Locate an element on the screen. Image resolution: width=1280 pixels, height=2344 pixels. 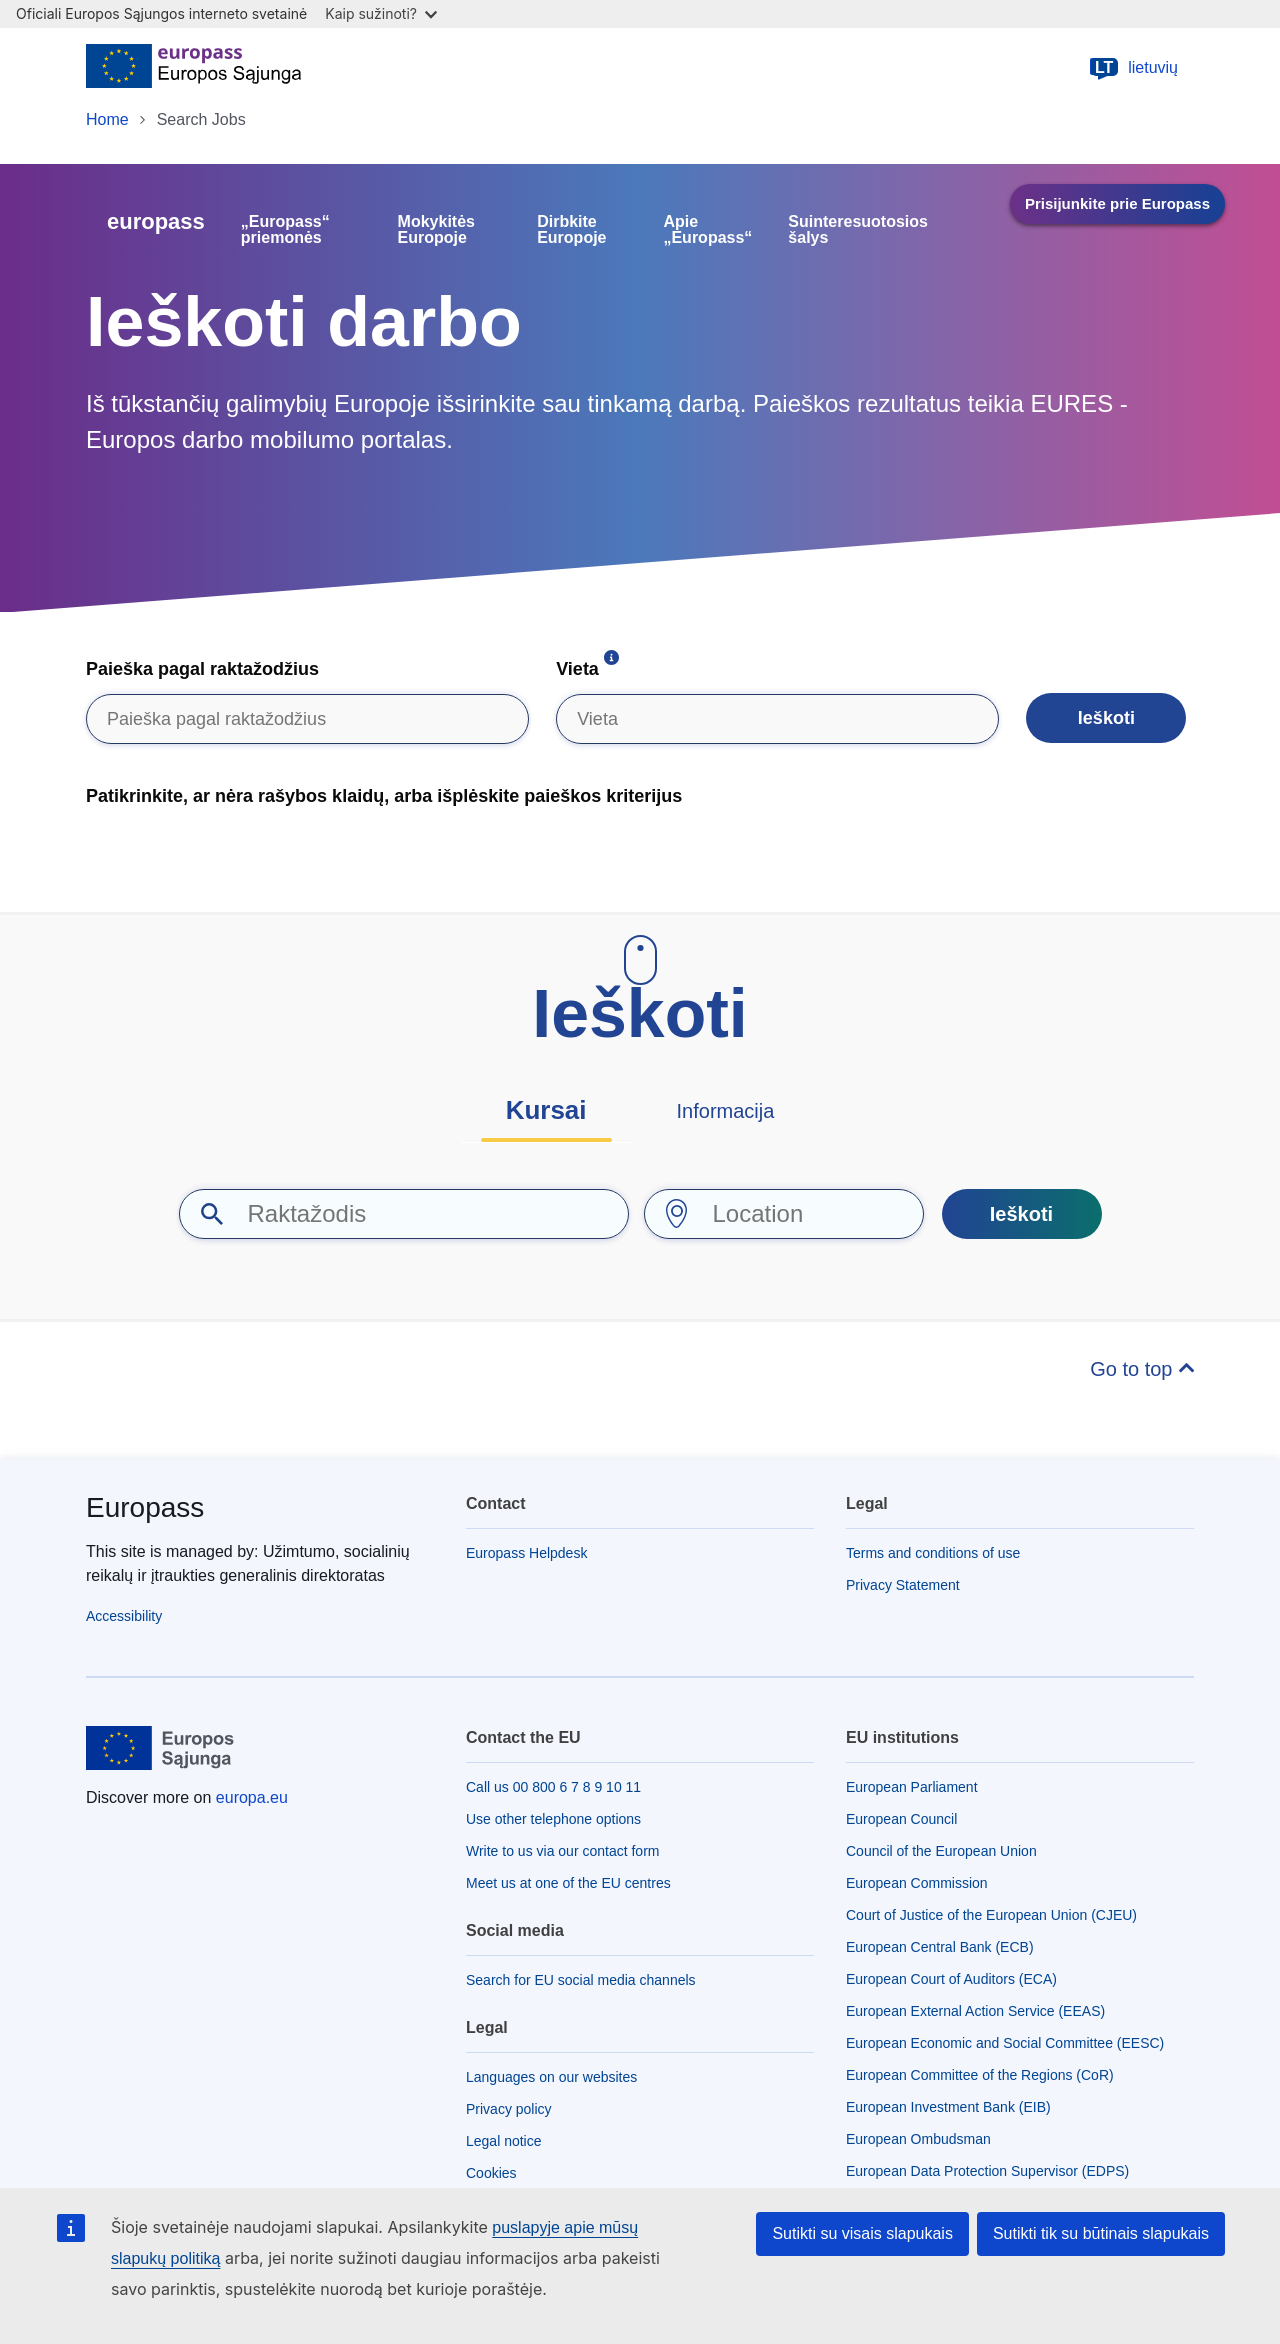
Home is located at coordinates (107, 119).